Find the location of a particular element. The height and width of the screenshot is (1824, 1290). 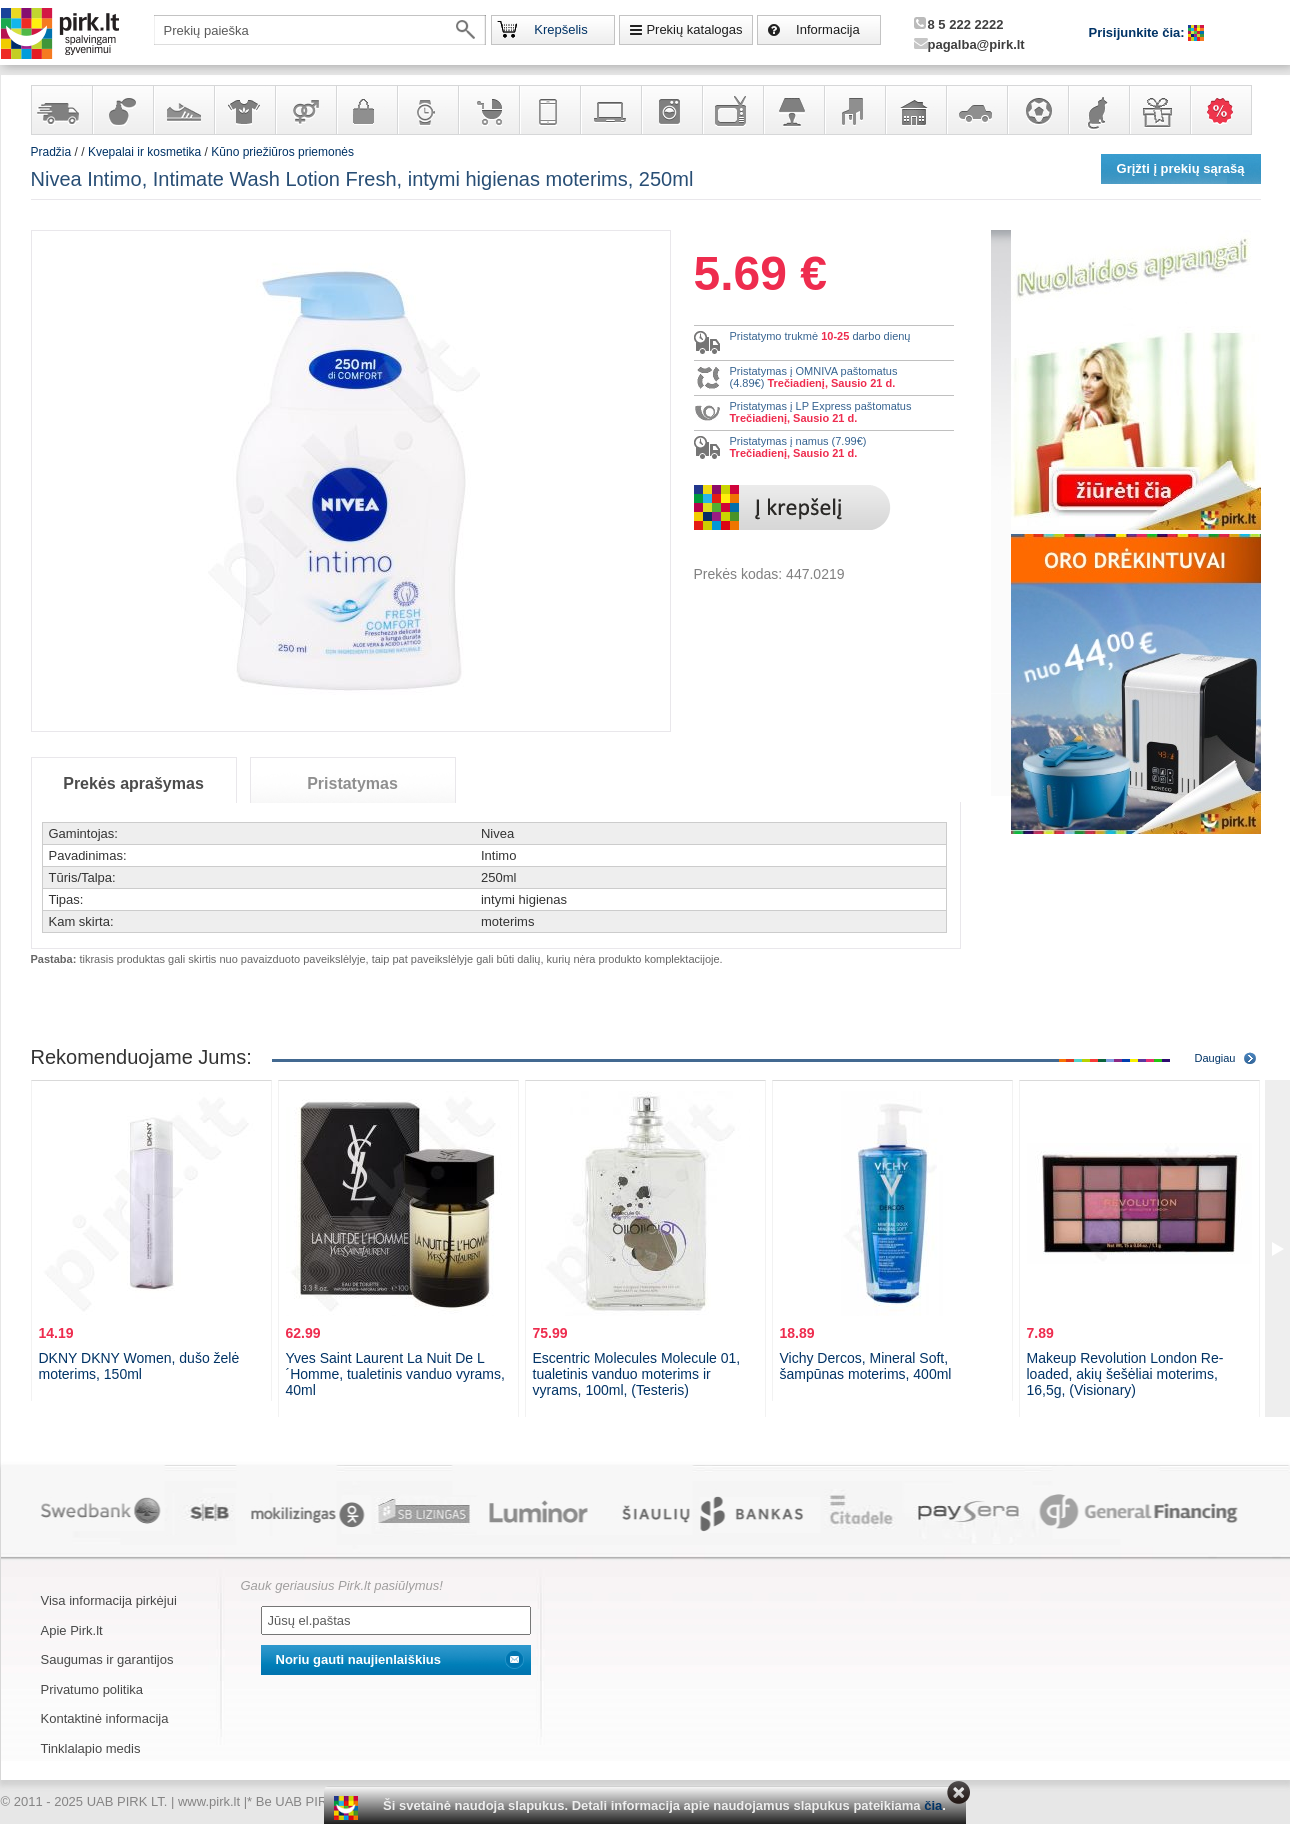

Kvepalai ir kosmetika is located at coordinates (122, 110).